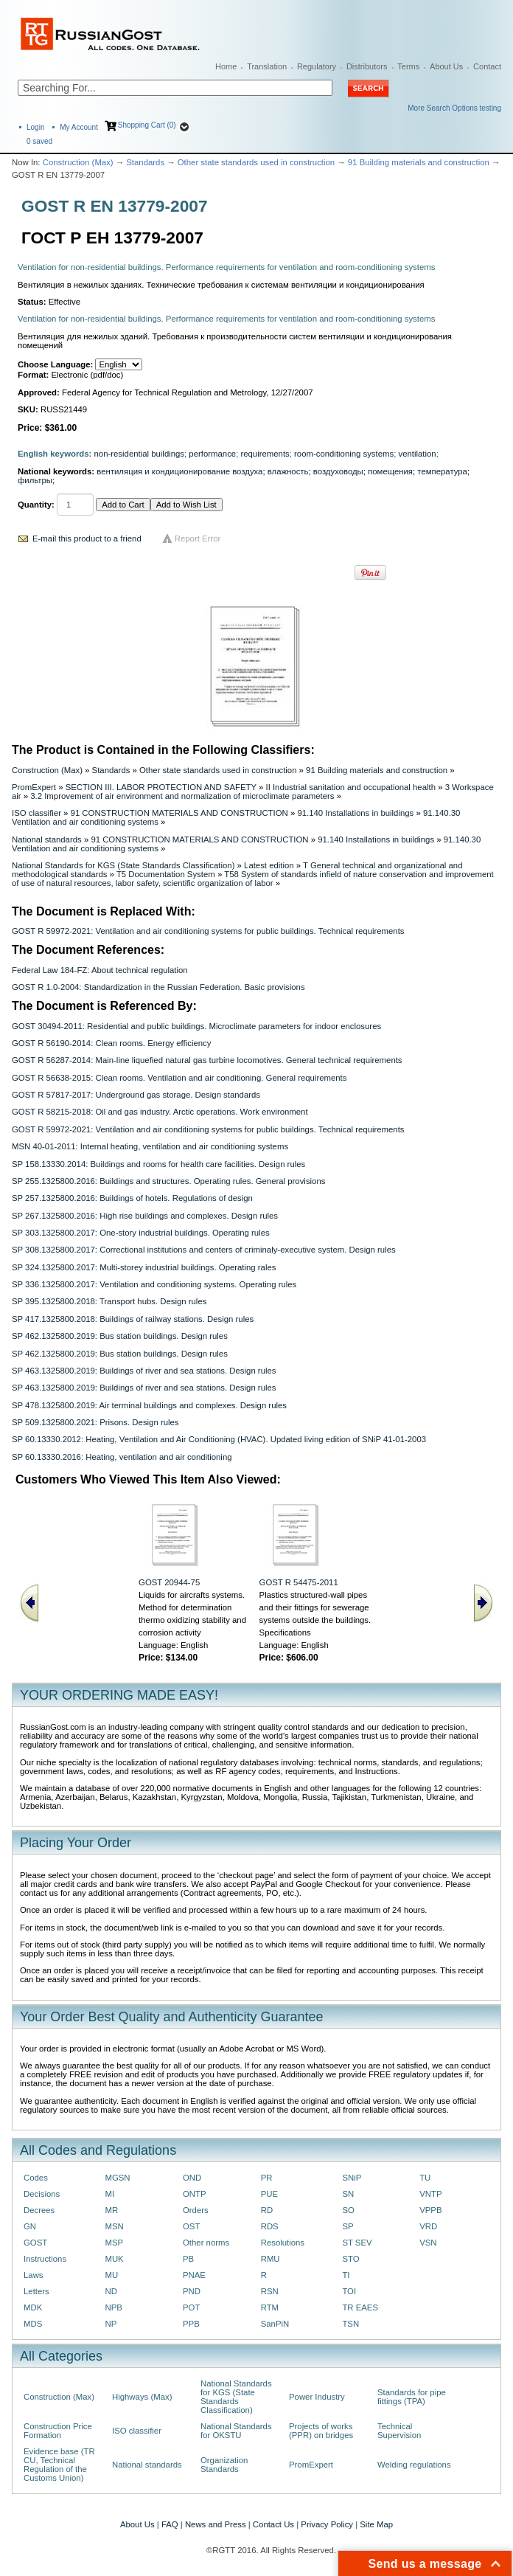 The width and height of the screenshot is (513, 2576). What do you see at coordinates (411, 2397) in the screenshot?
I see `Standards for pipe fittings (TPA)` at bounding box center [411, 2397].